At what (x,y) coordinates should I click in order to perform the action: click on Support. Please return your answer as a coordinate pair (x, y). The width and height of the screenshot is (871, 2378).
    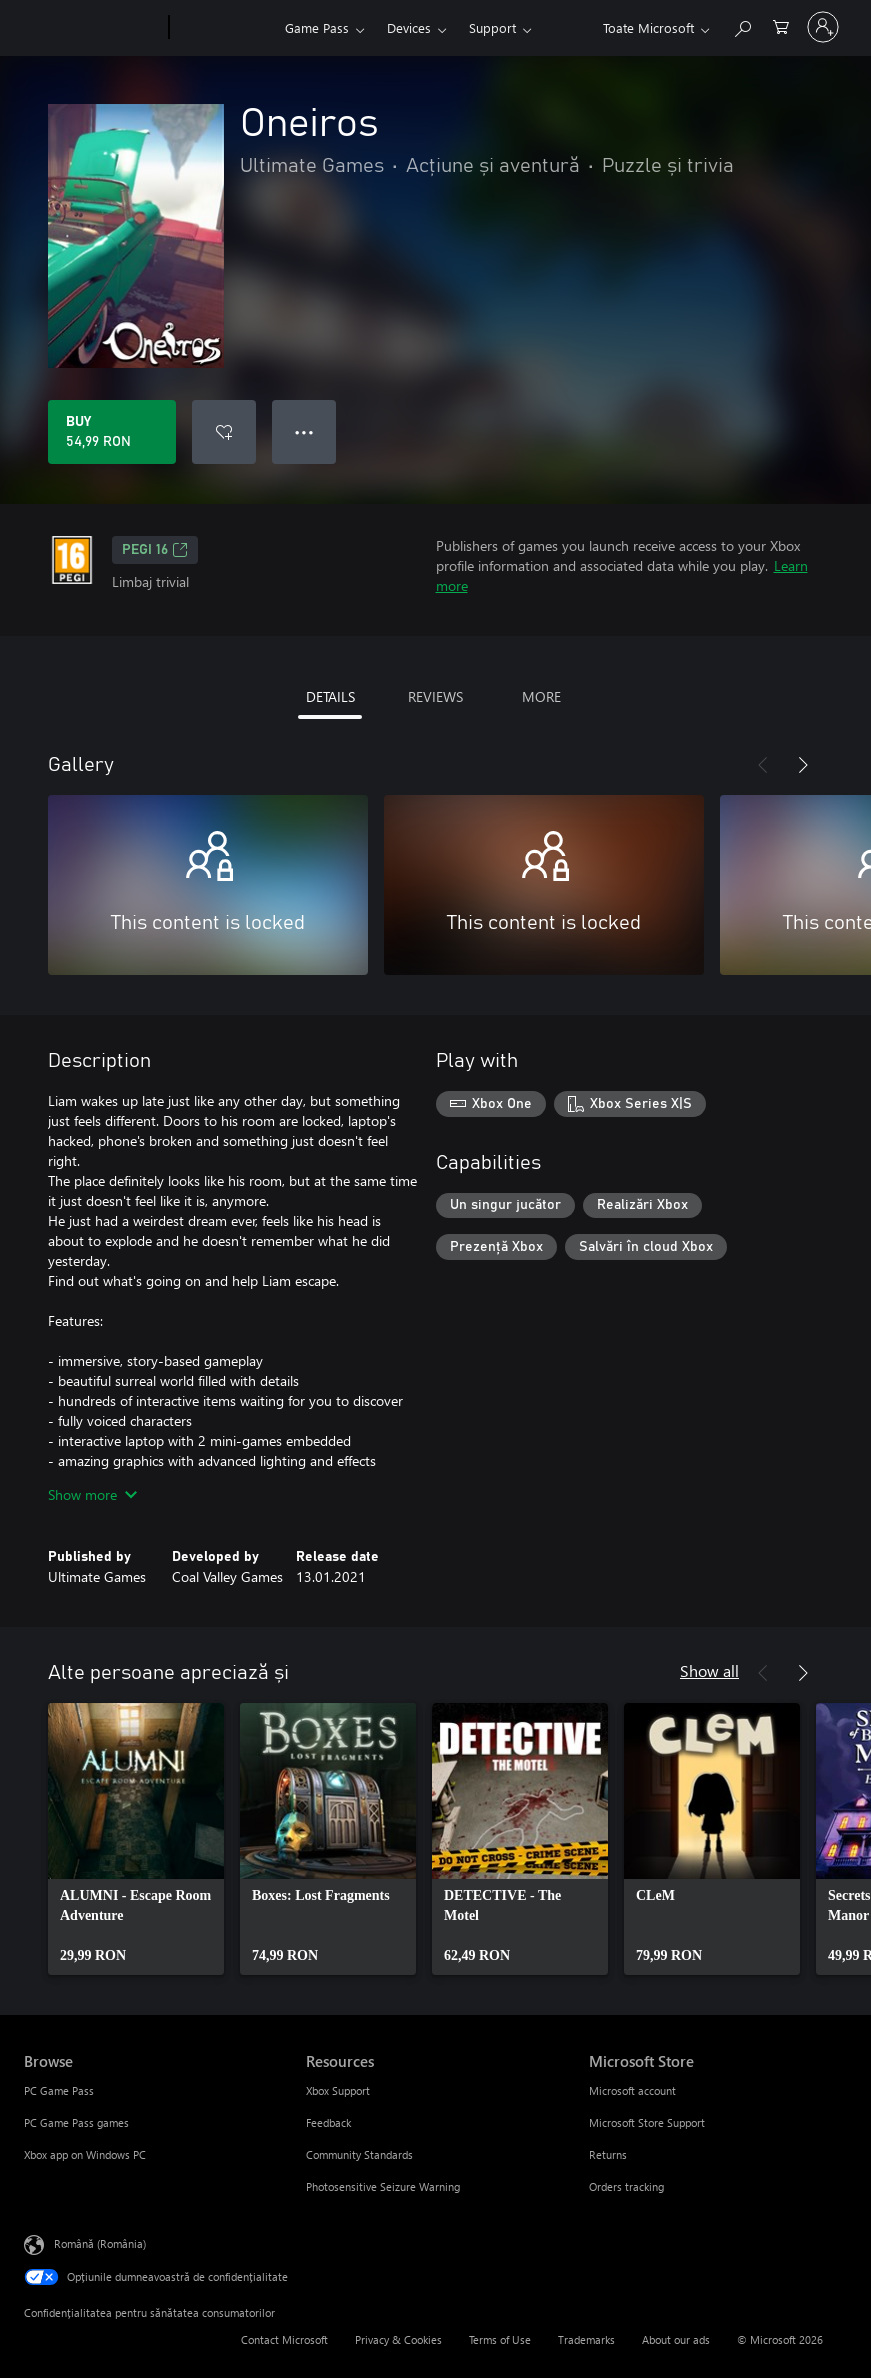
    Looking at the image, I should click on (492, 27).